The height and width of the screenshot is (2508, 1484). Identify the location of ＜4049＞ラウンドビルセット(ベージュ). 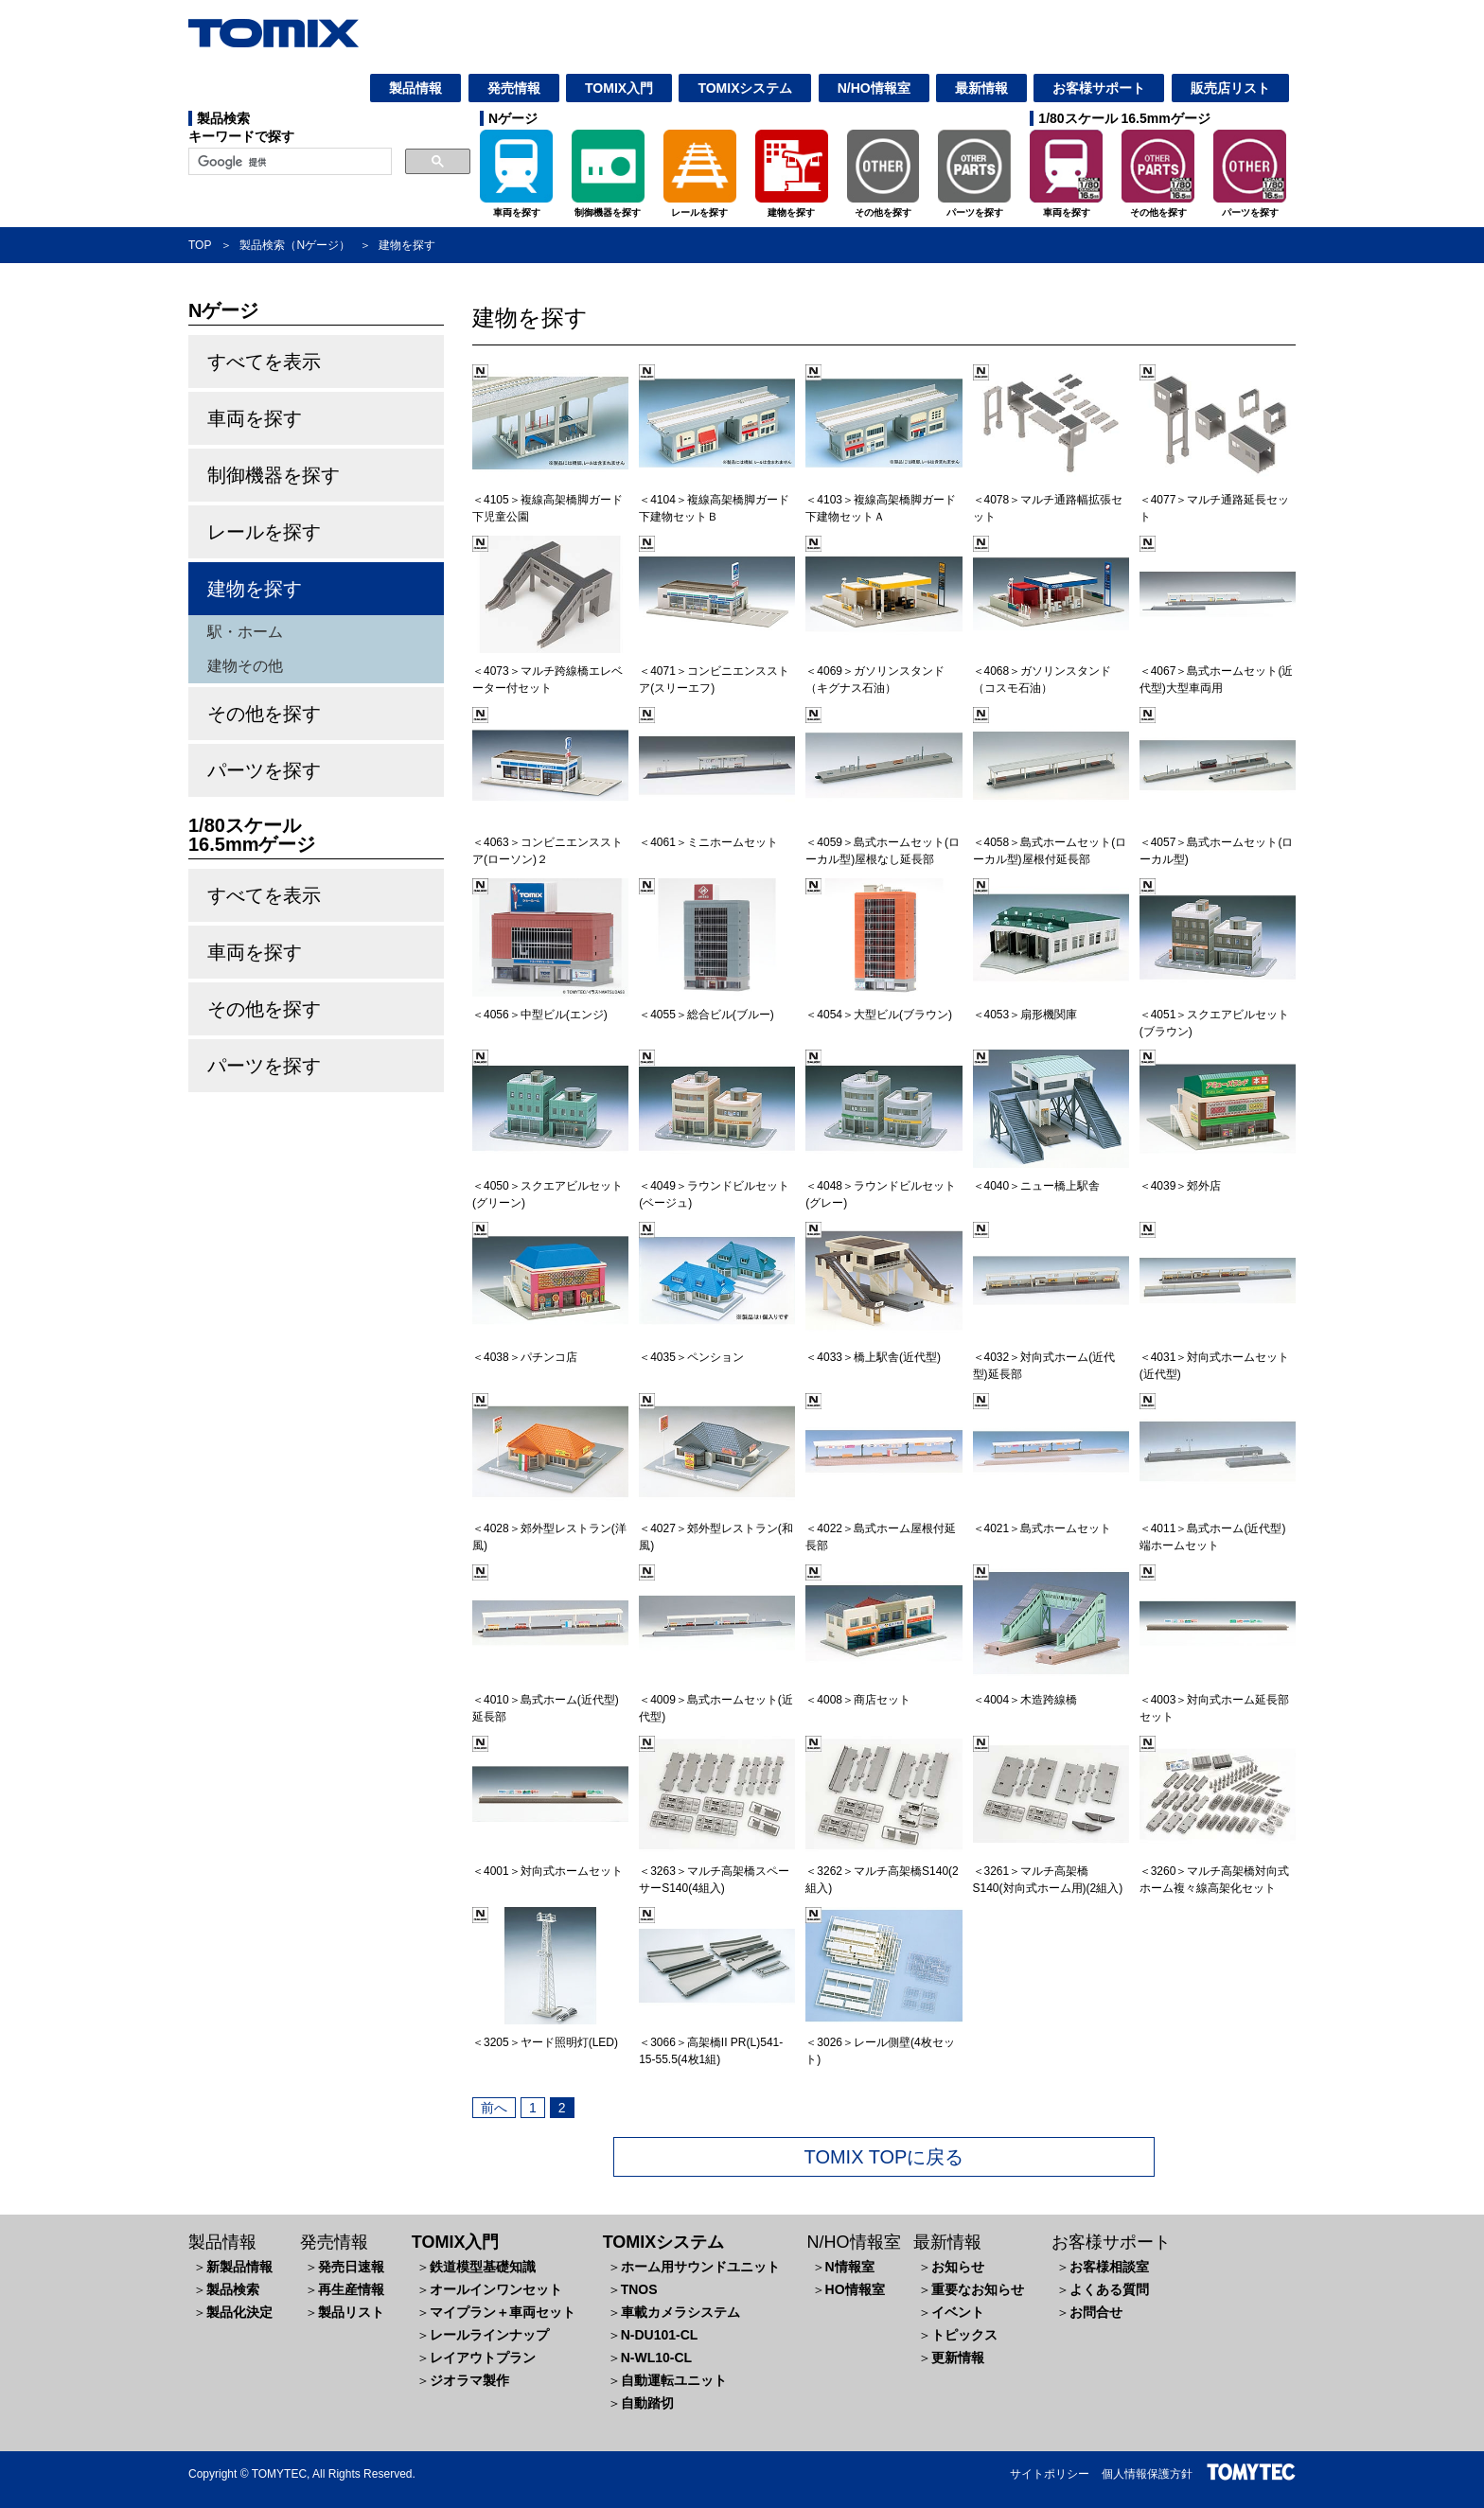
(717, 1186).